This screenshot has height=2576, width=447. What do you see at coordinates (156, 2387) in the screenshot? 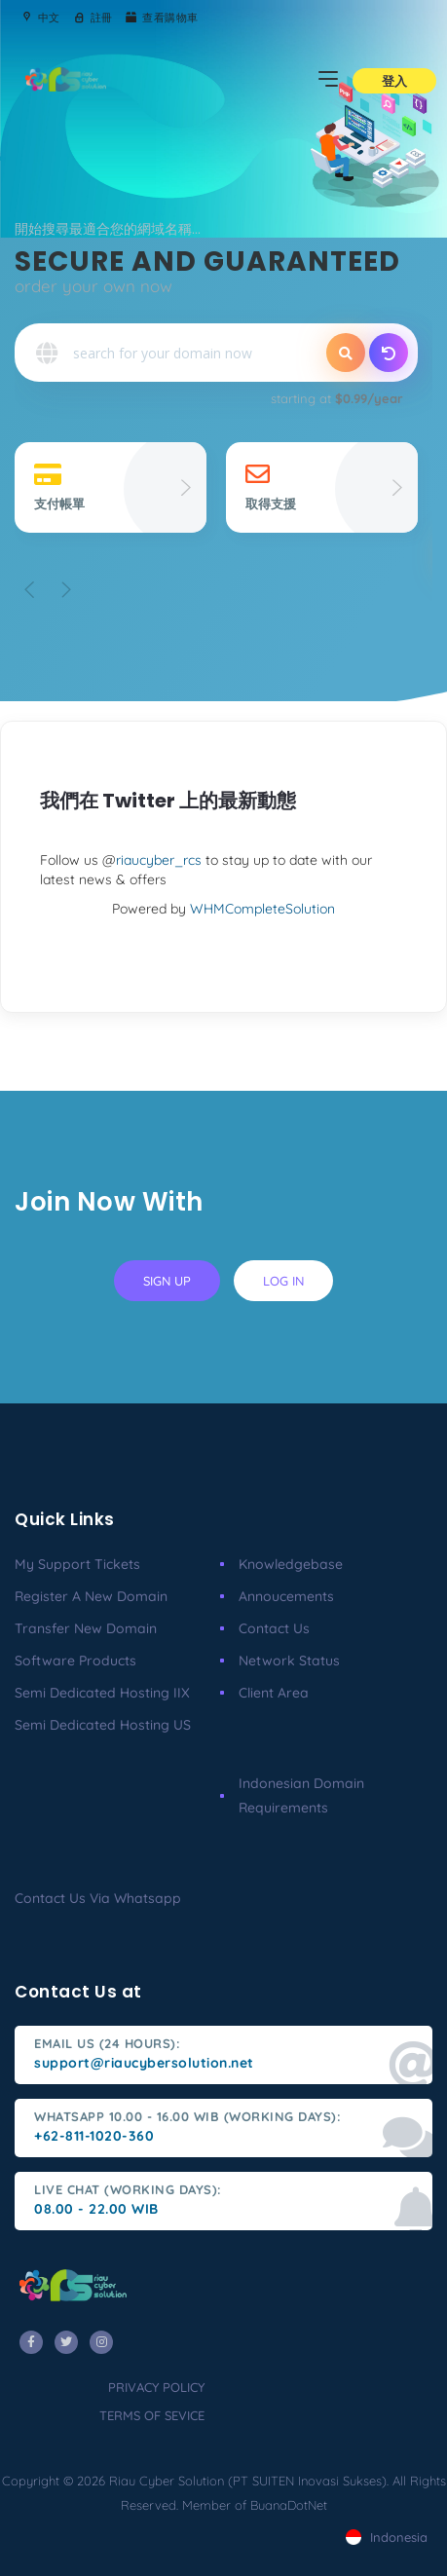
I see `privacy policy` at bounding box center [156, 2387].